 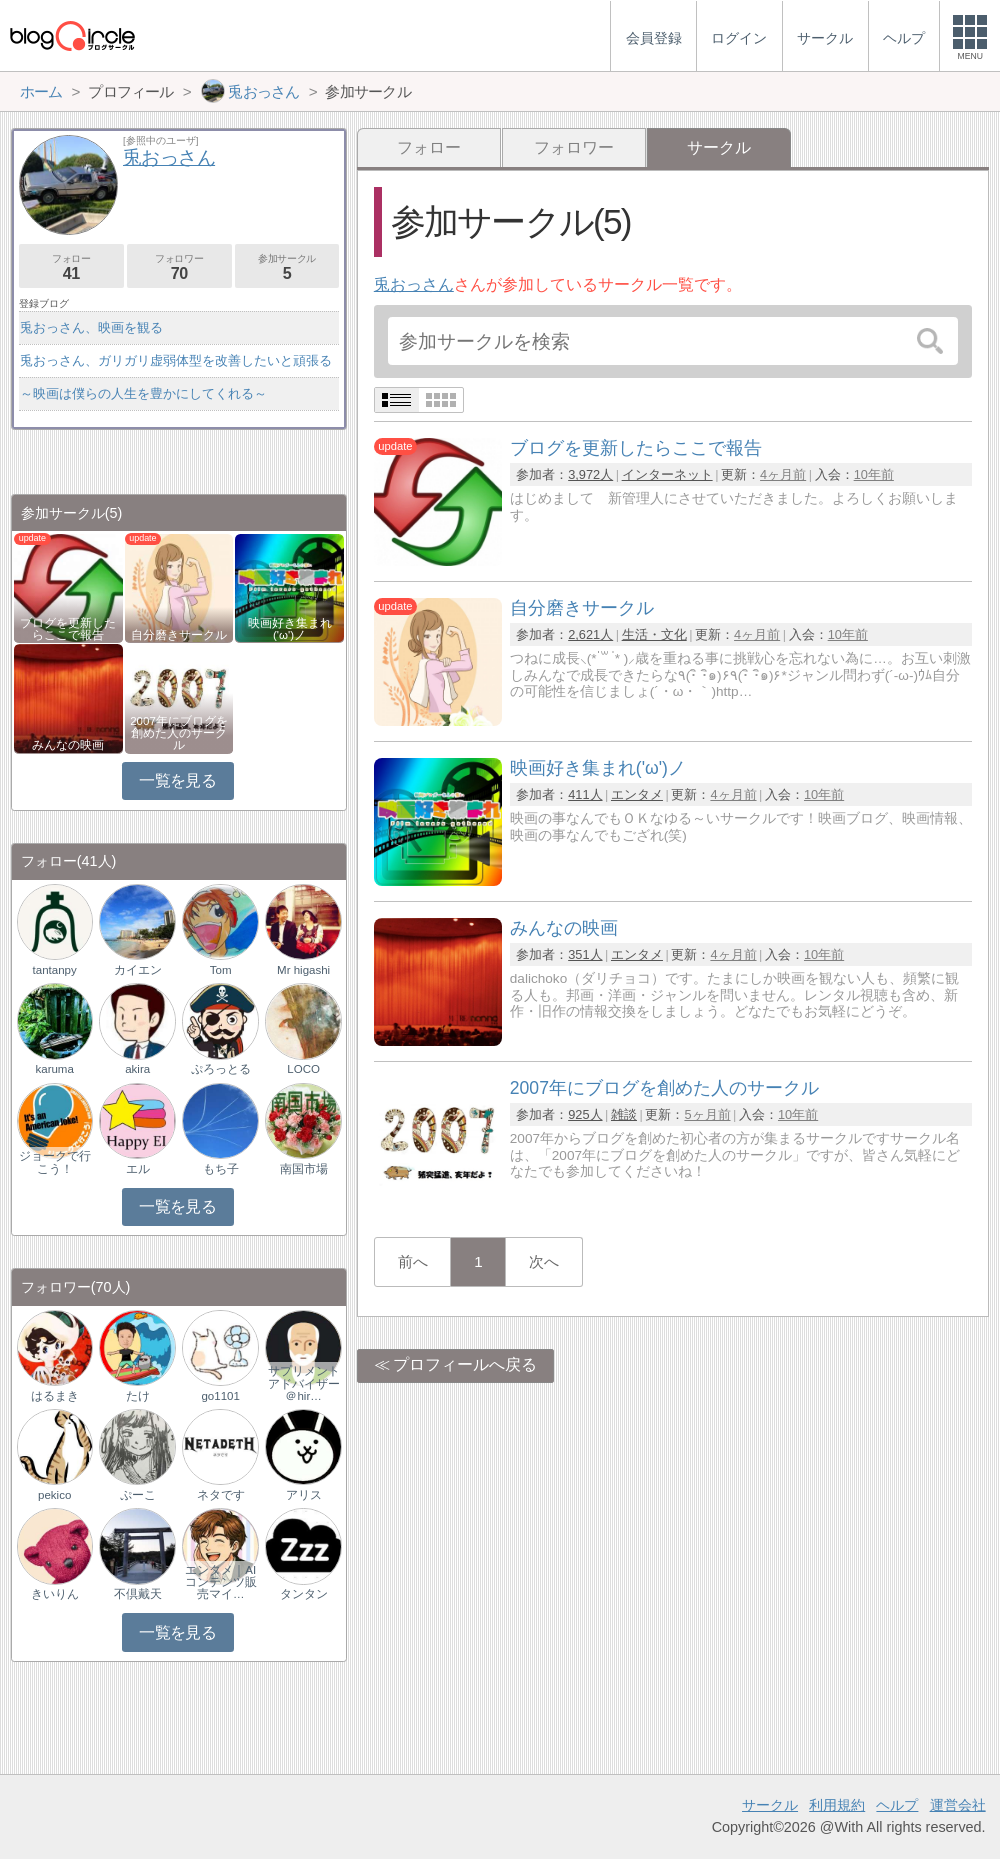 What do you see at coordinates (414, 284) in the screenshot?
I see `兎おっさん` at bounding box center [414, 284].